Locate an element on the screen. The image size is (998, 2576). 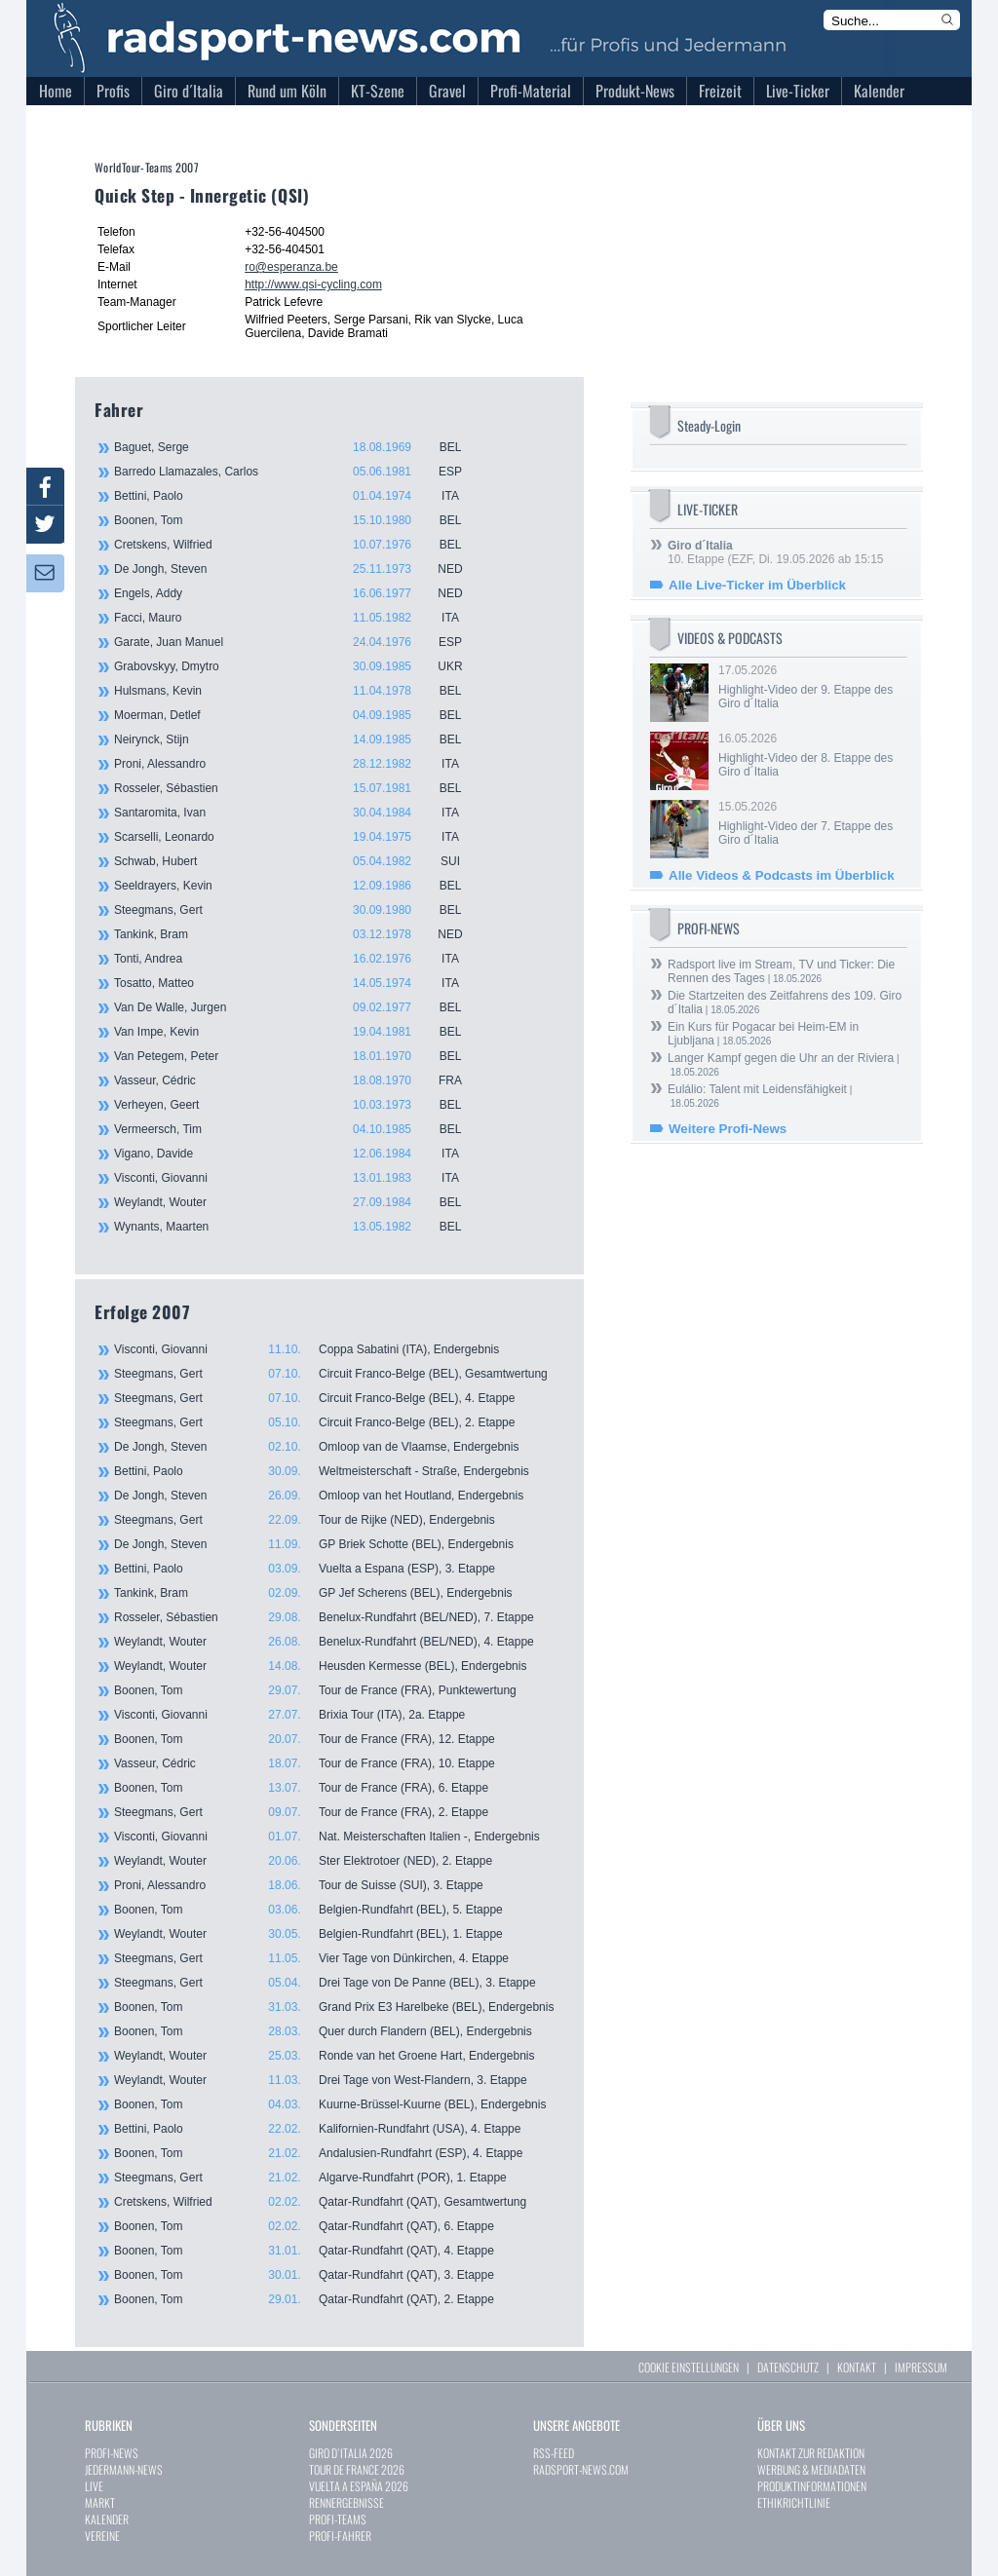
Cretskens, Wilfried is located at coordinates (299, 544).